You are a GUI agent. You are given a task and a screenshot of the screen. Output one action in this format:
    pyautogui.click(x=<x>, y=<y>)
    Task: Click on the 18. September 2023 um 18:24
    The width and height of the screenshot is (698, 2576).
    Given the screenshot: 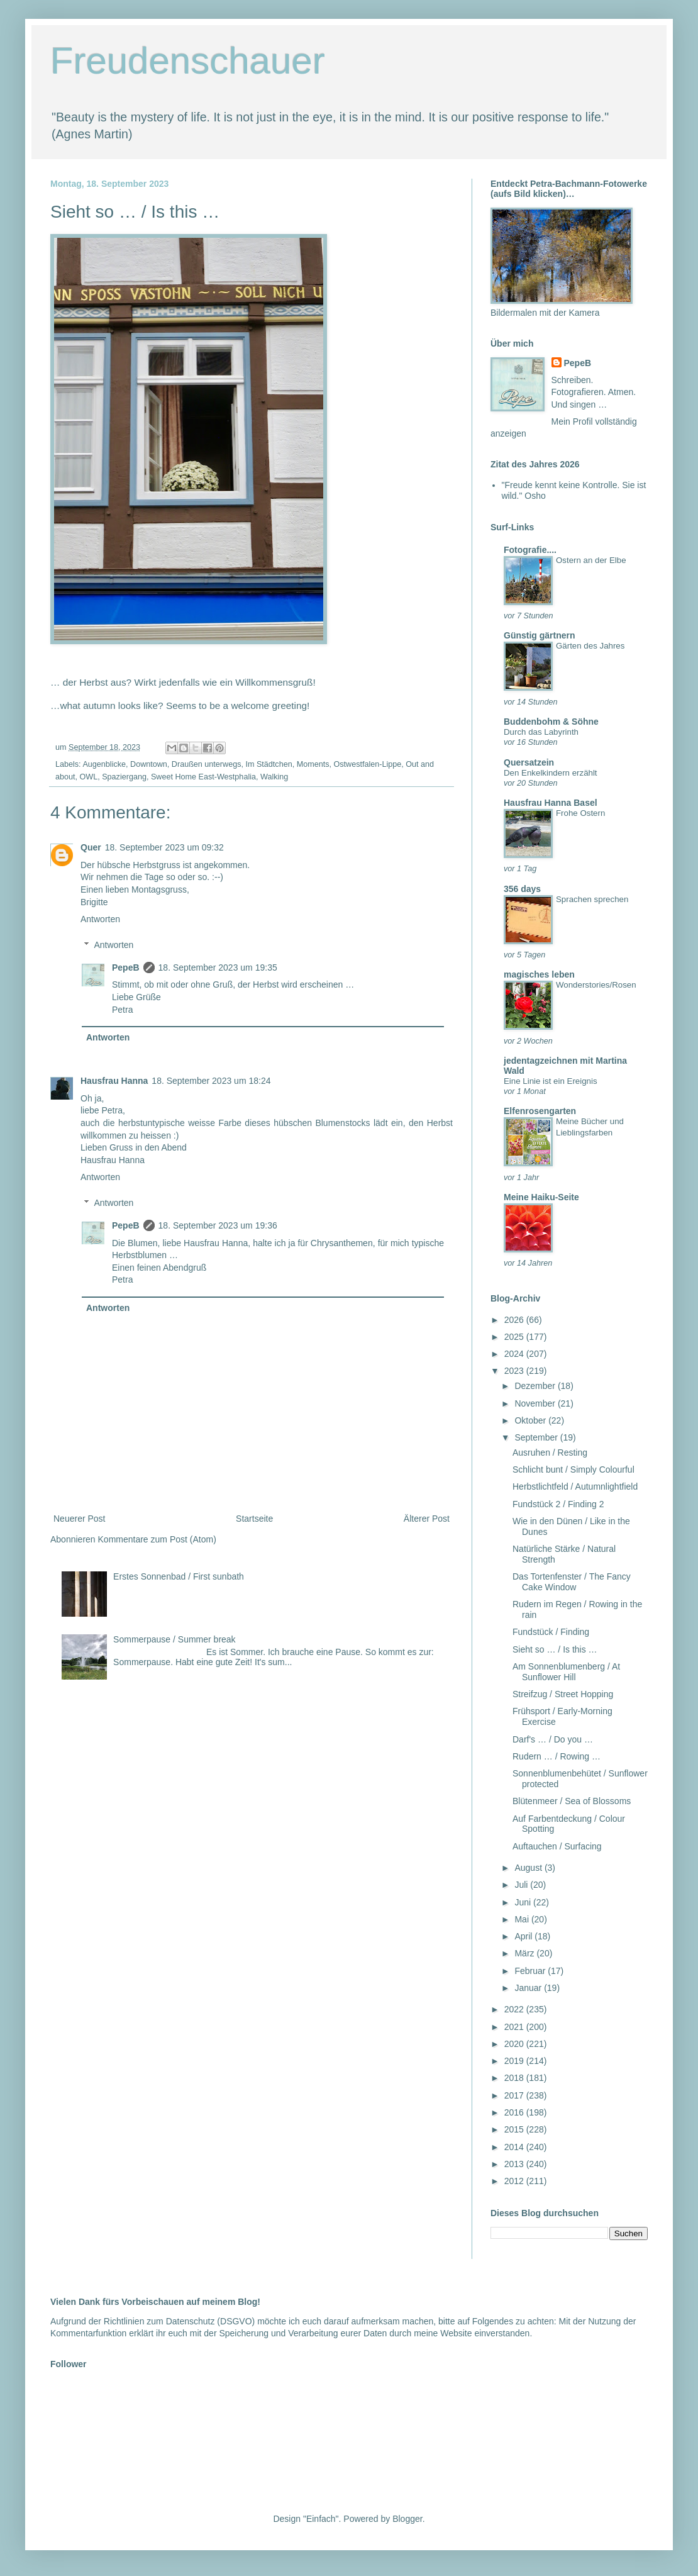 What is the action you would take?
    pyautogui.click(x=211, y=1081)
    